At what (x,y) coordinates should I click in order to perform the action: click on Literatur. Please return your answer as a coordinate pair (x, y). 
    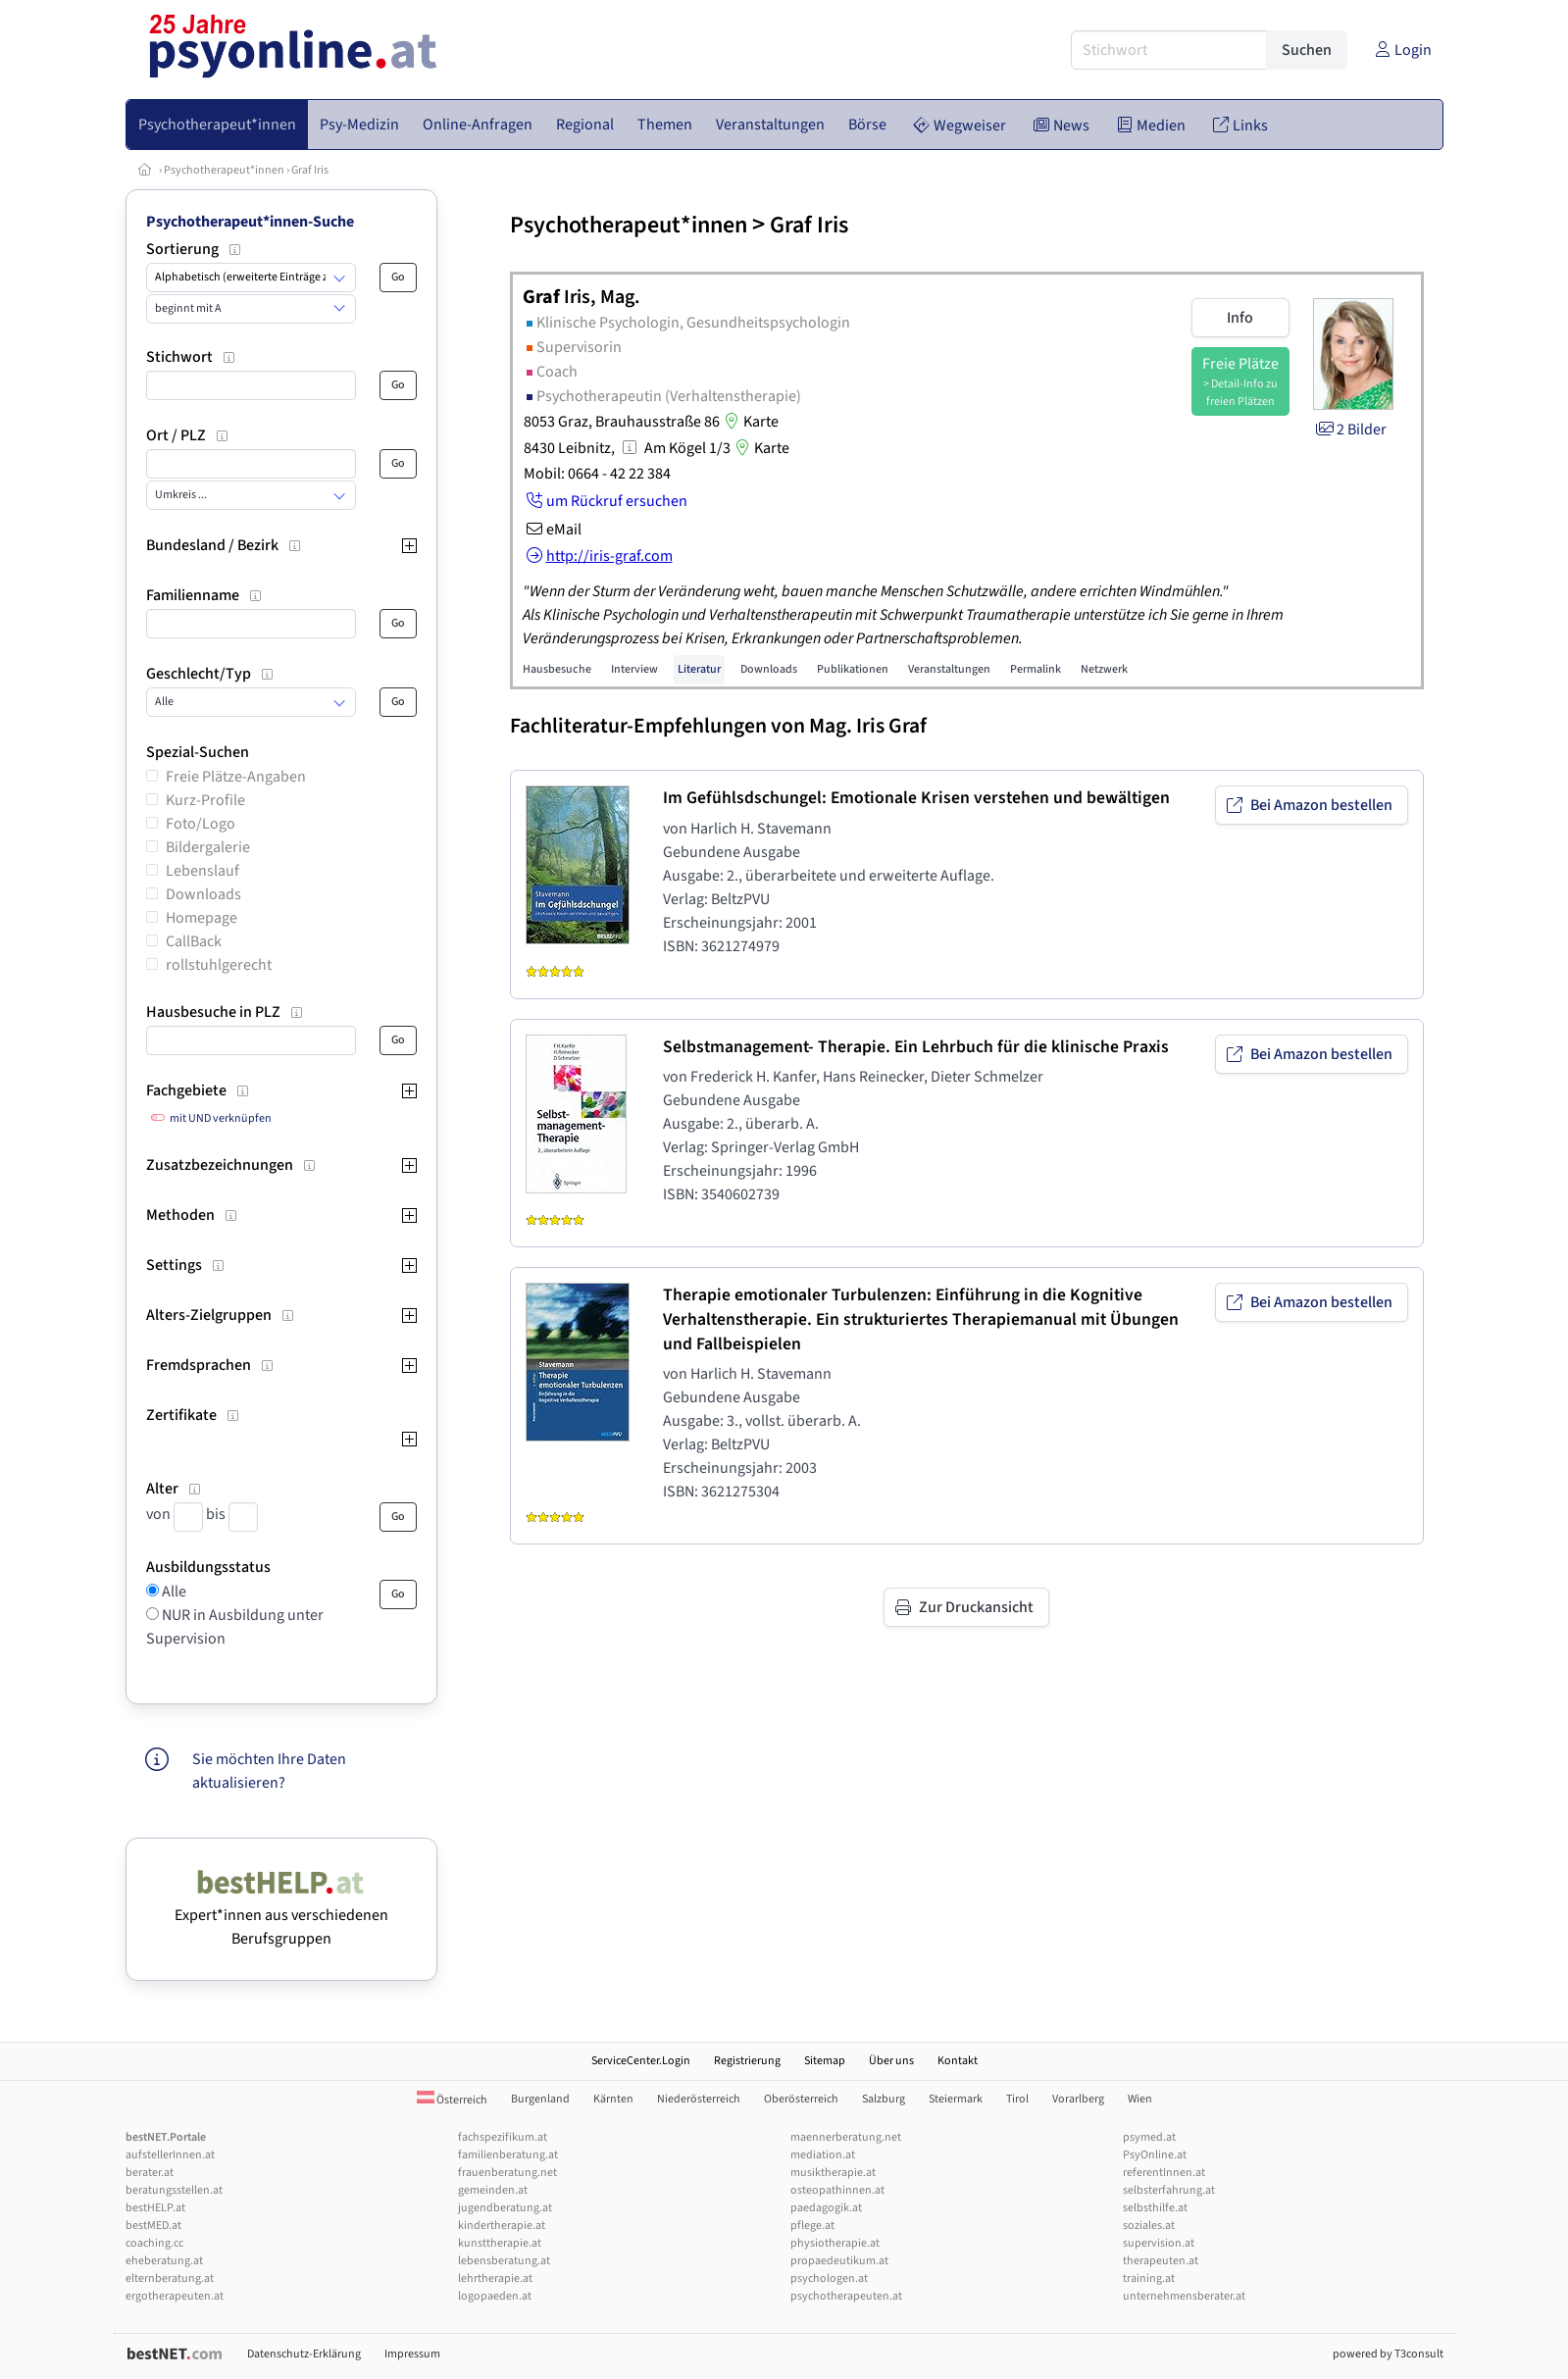
    Looking at the image, I should click on (699, 669).